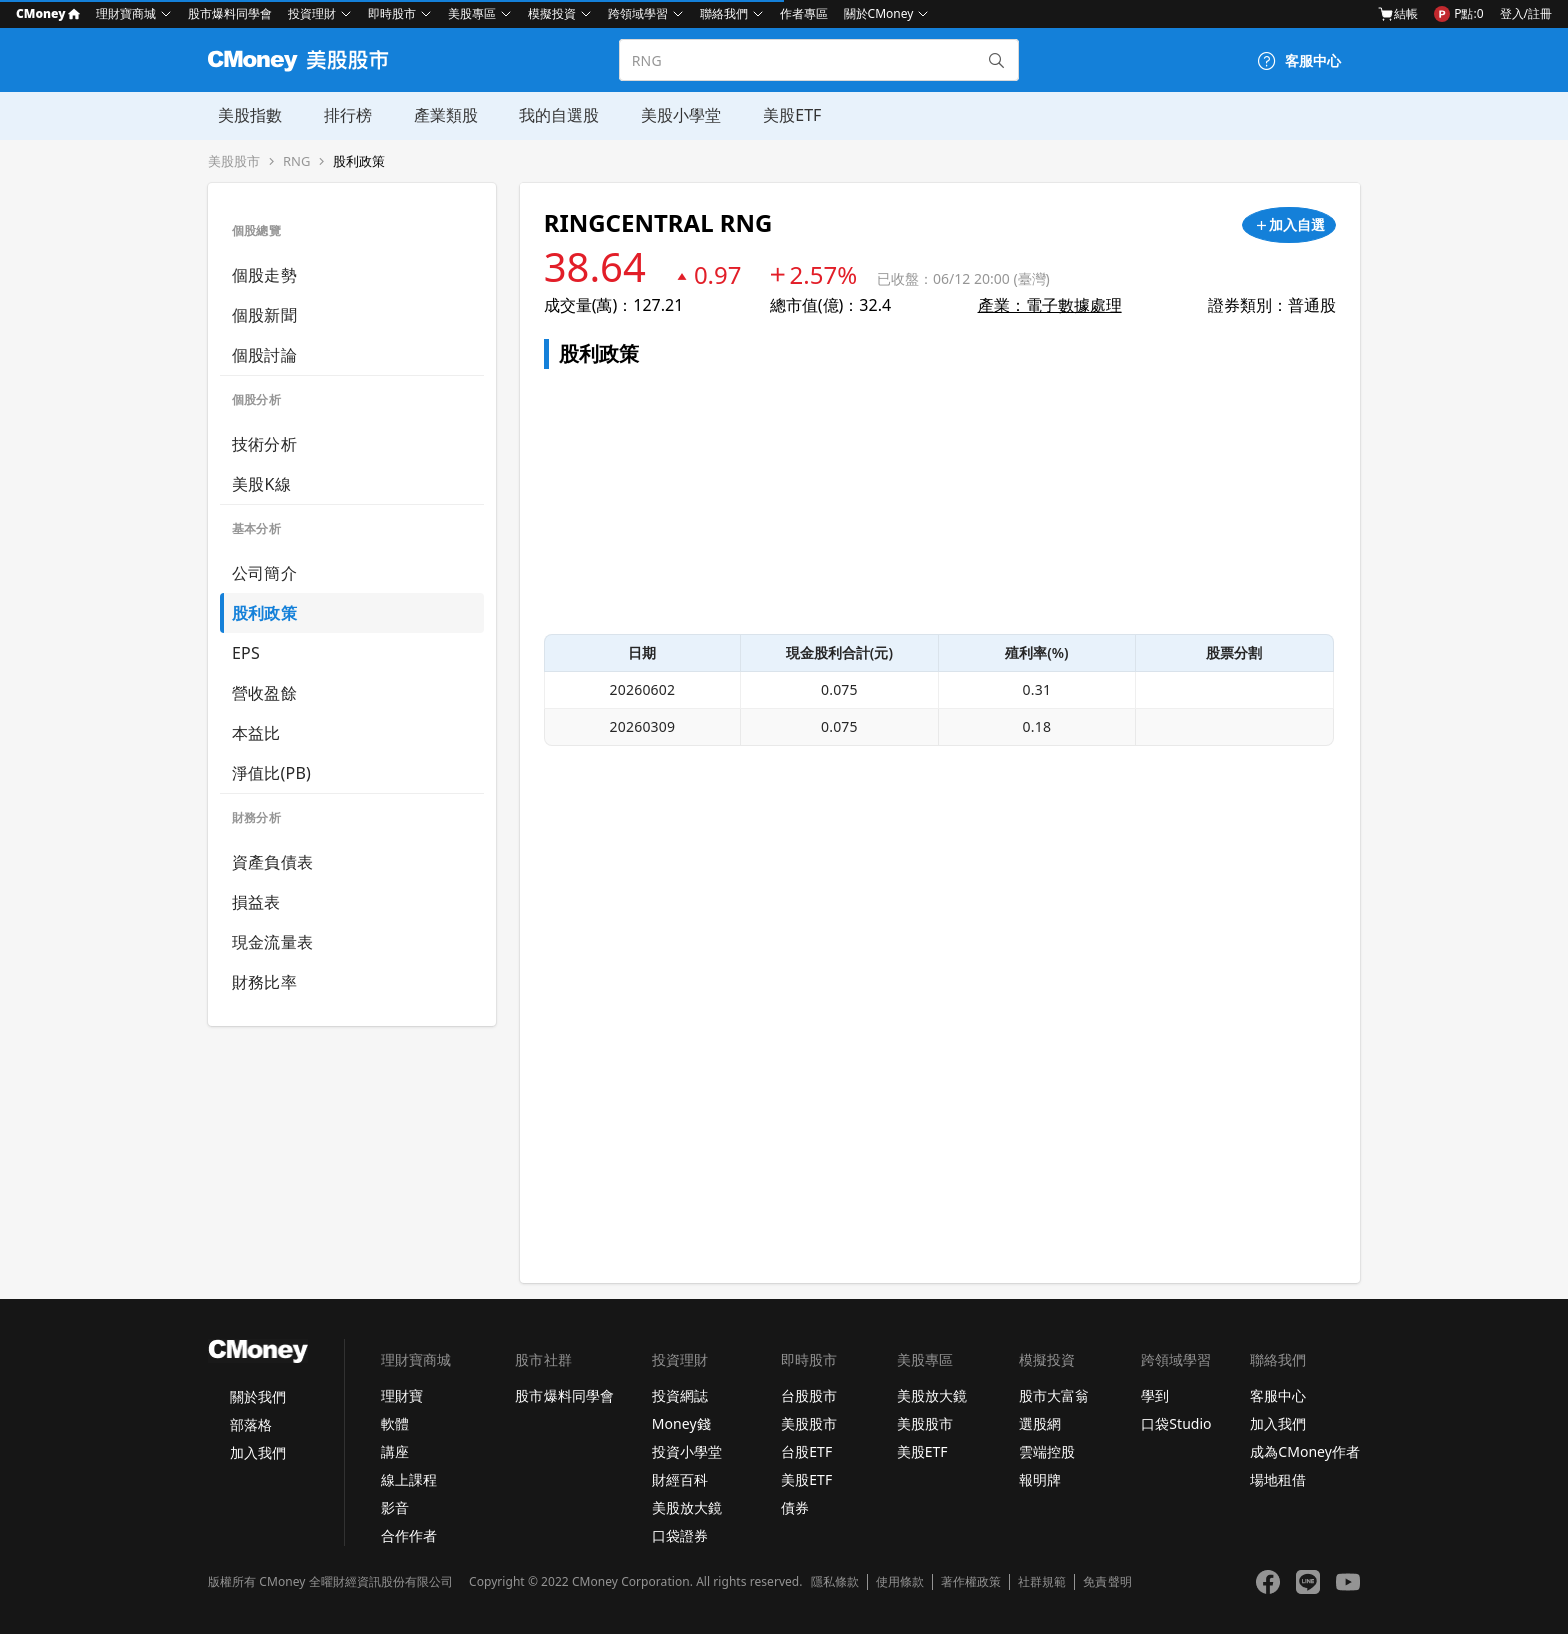 The height and width of the screenshot is (1634, 1568). Describe the element at coordinates (1042, 1582) in the screenshot. I see `社群規範` at that location.